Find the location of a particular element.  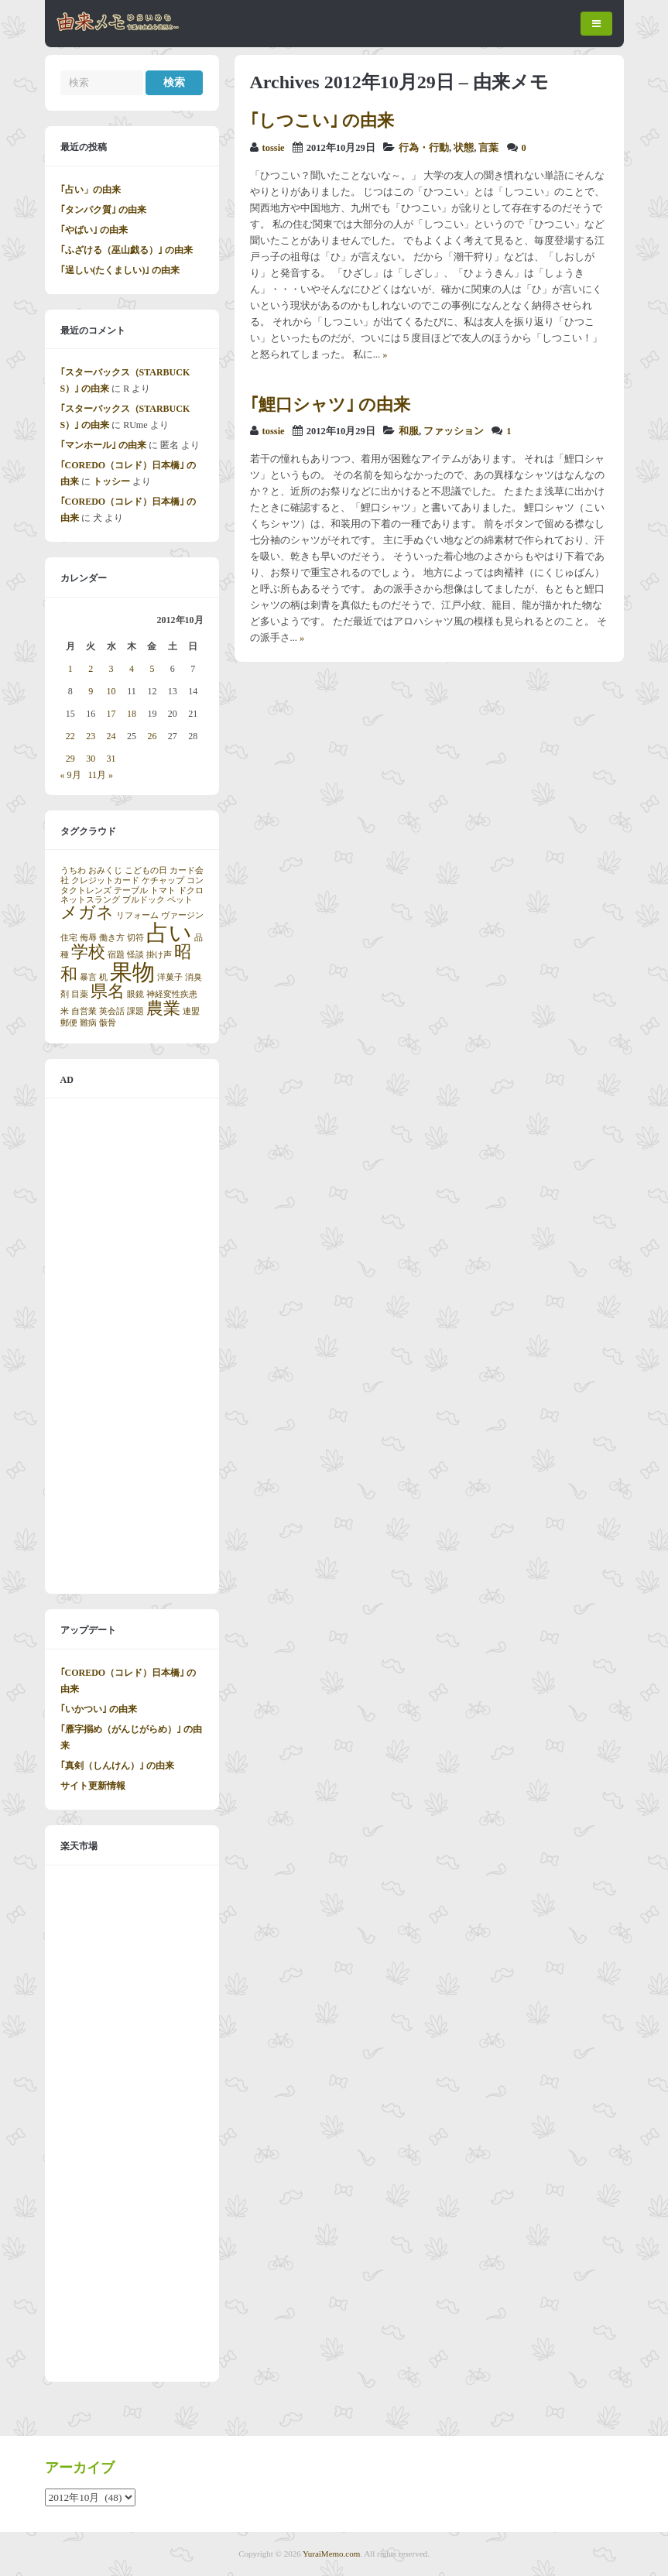

31 [2012年10月31日 に投稿を公開] is located at coordinates (111, 758).